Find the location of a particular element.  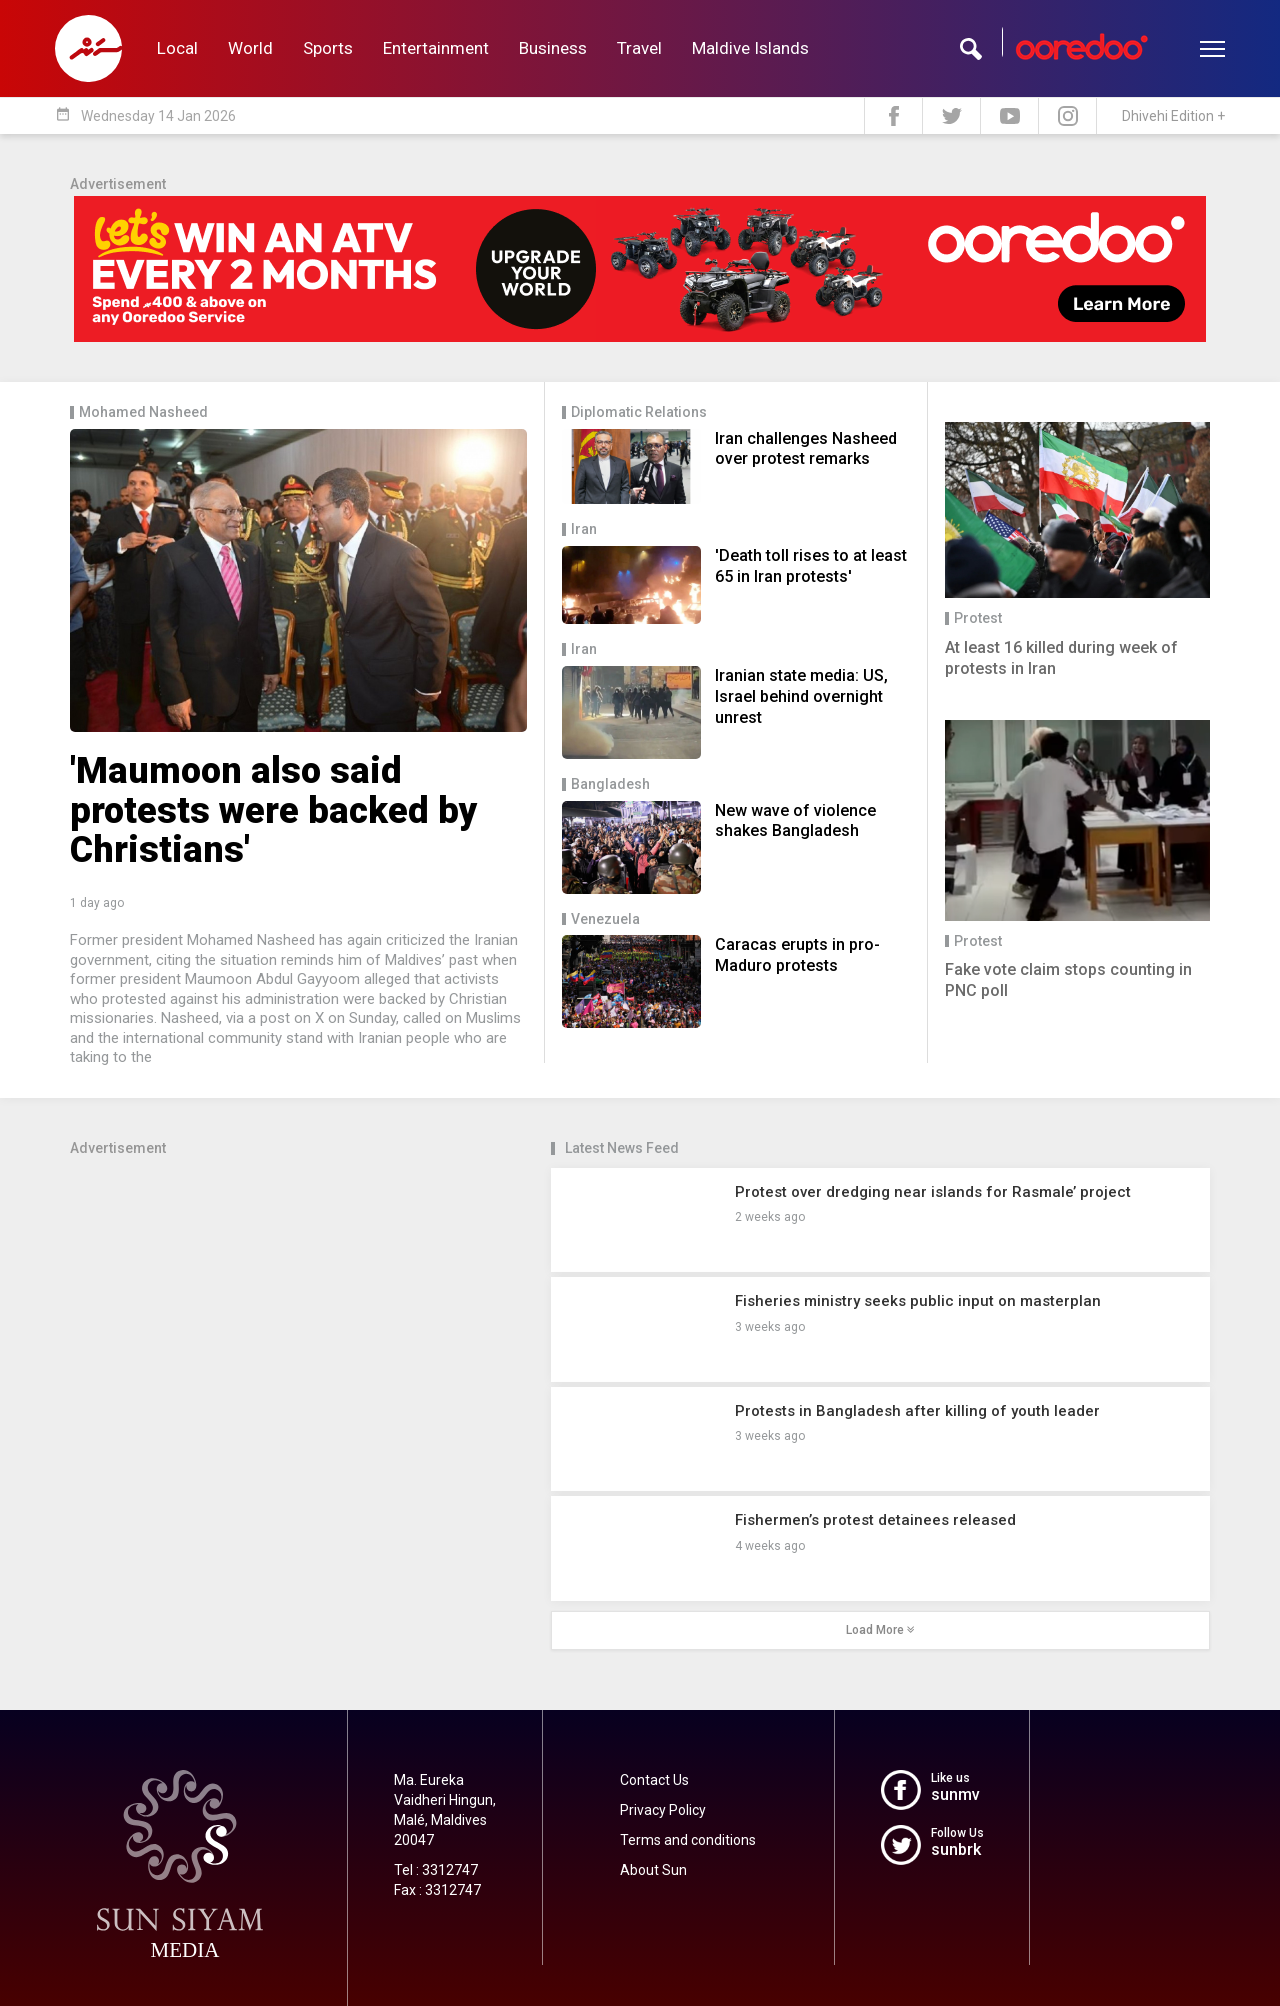

World is located at coordinates (250, 48).